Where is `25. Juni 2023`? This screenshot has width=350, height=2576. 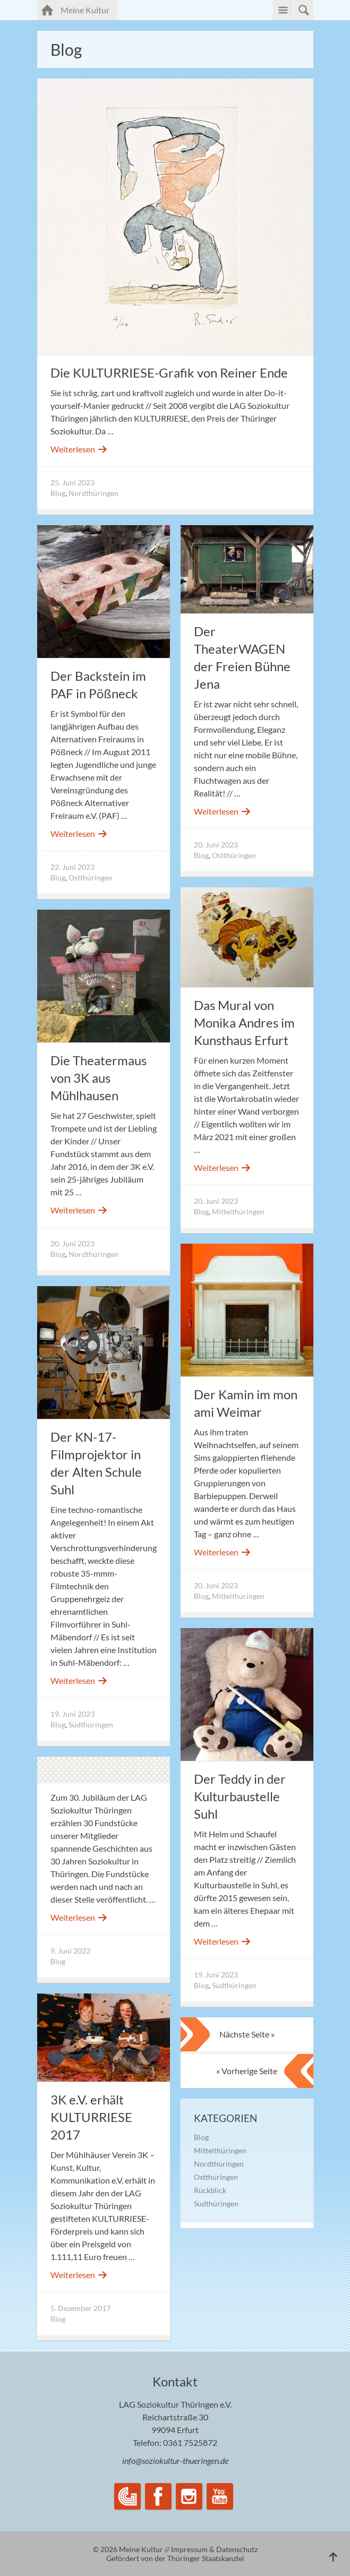
25. Juni 2023 is located at coordinates (72, 482).